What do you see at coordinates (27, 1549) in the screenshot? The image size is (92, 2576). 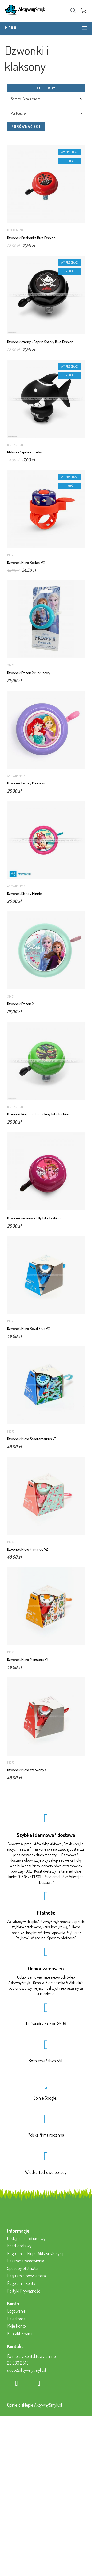 I see `Dzwonek Micro Flamingo V2` at bounding box center [27, 1549].